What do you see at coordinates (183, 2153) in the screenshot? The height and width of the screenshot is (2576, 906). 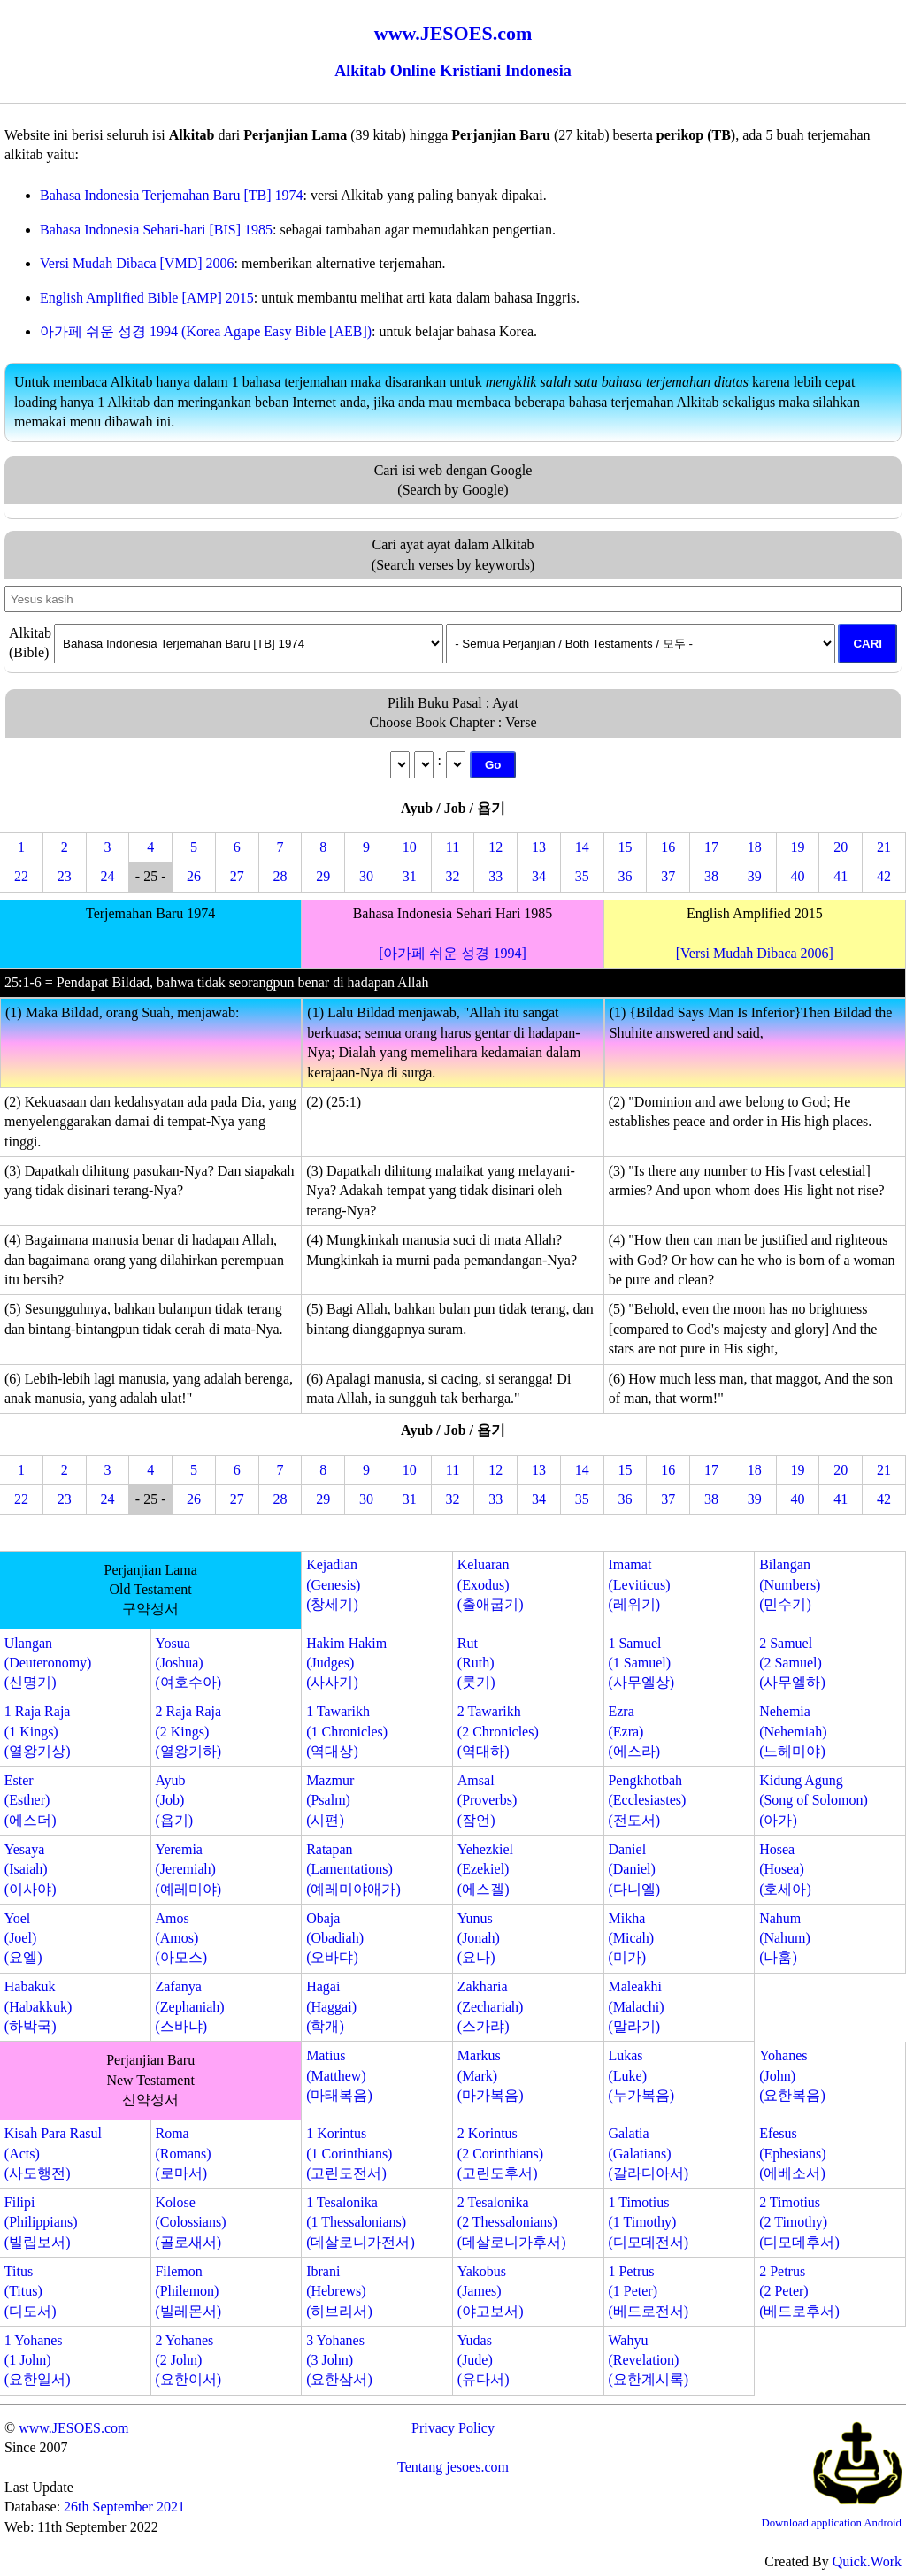 I see `Roma(Romans)(로마서)` at bounding box center [183, 2153].